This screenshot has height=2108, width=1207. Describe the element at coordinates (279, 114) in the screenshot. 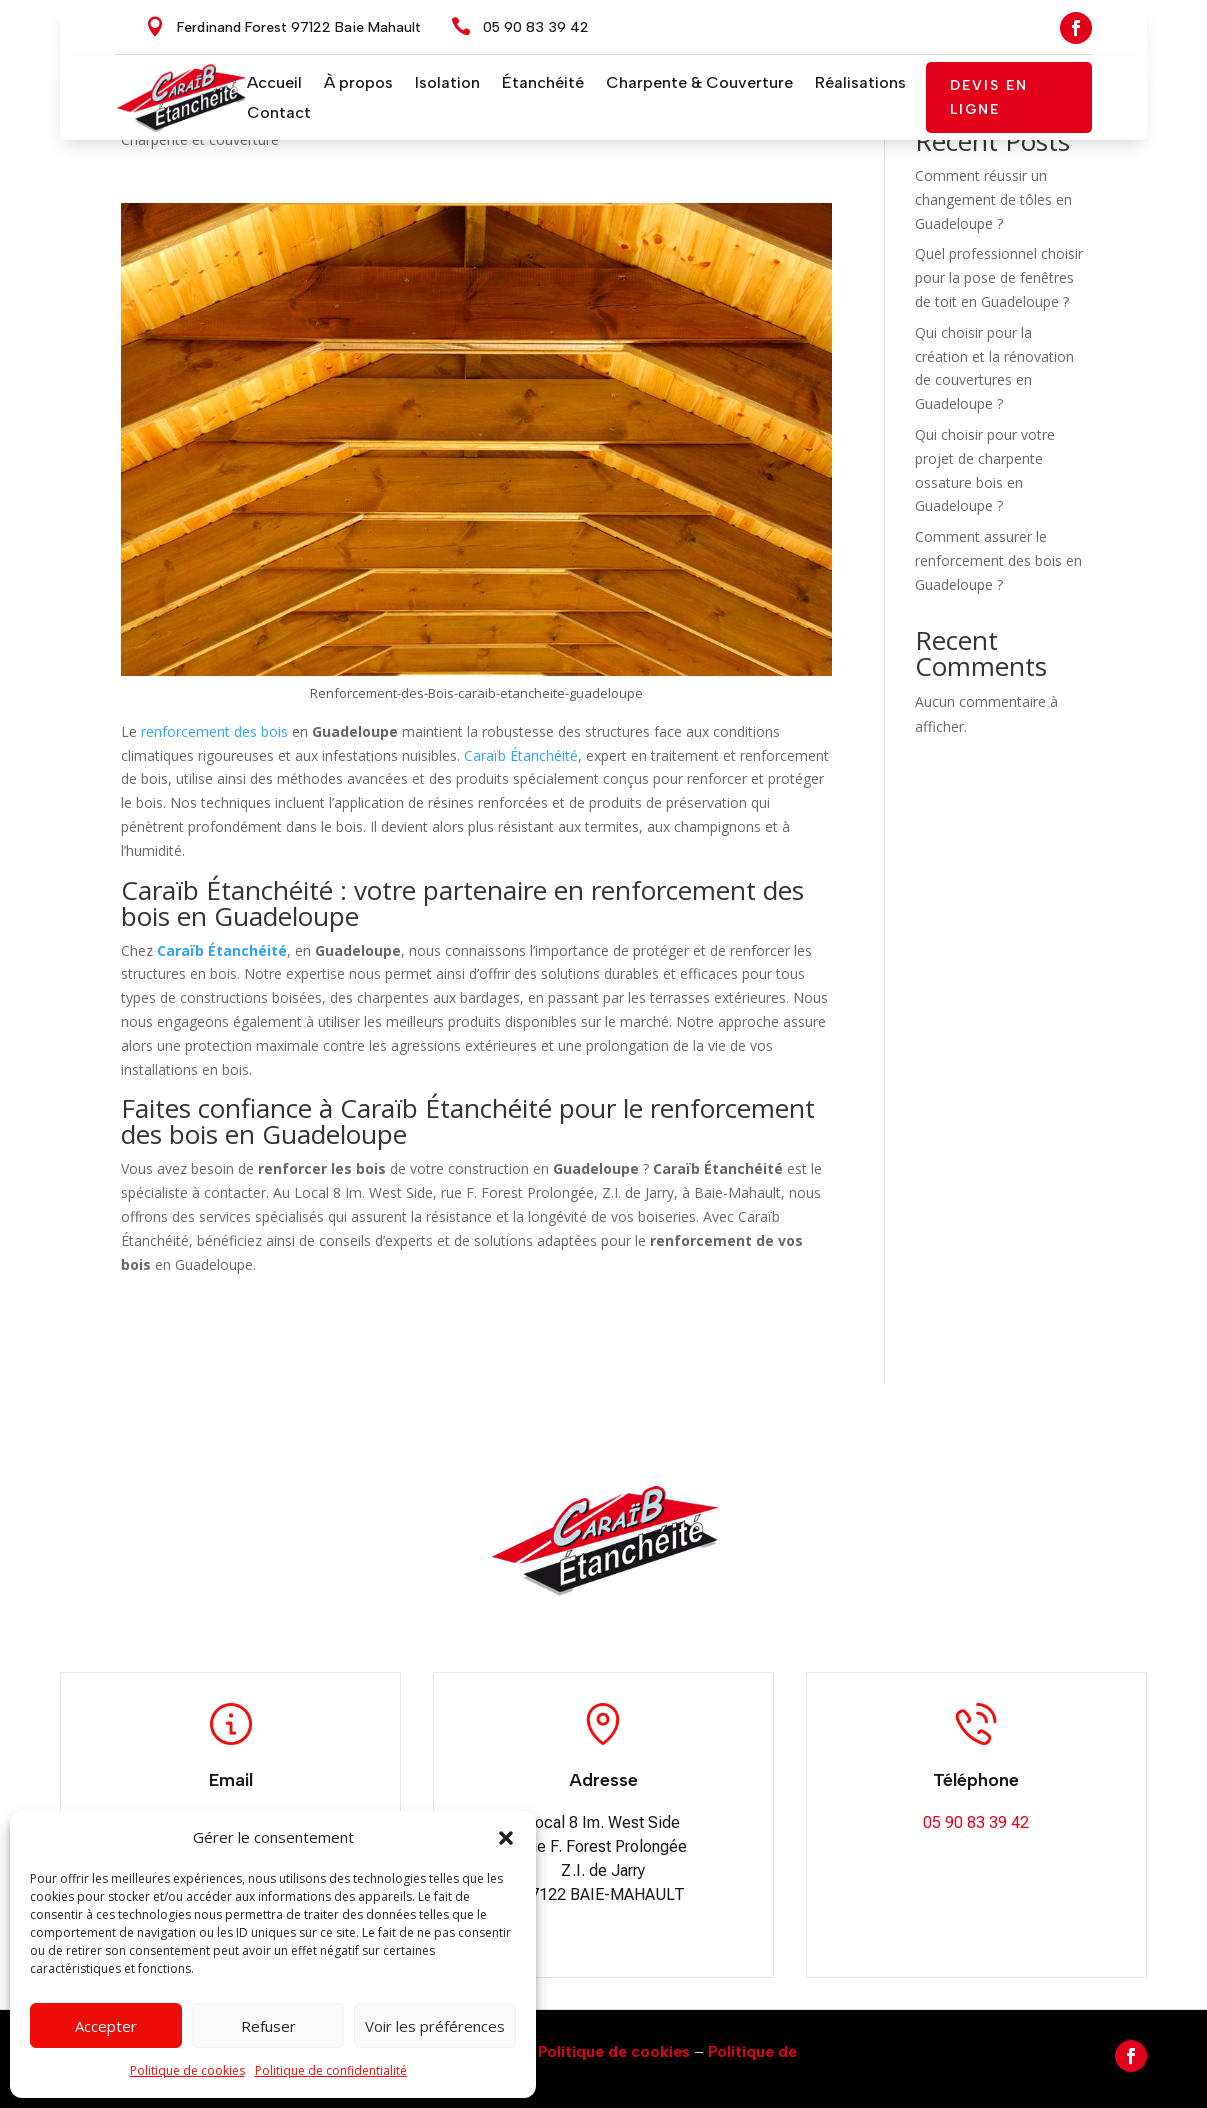

I see `Contact` at that location.